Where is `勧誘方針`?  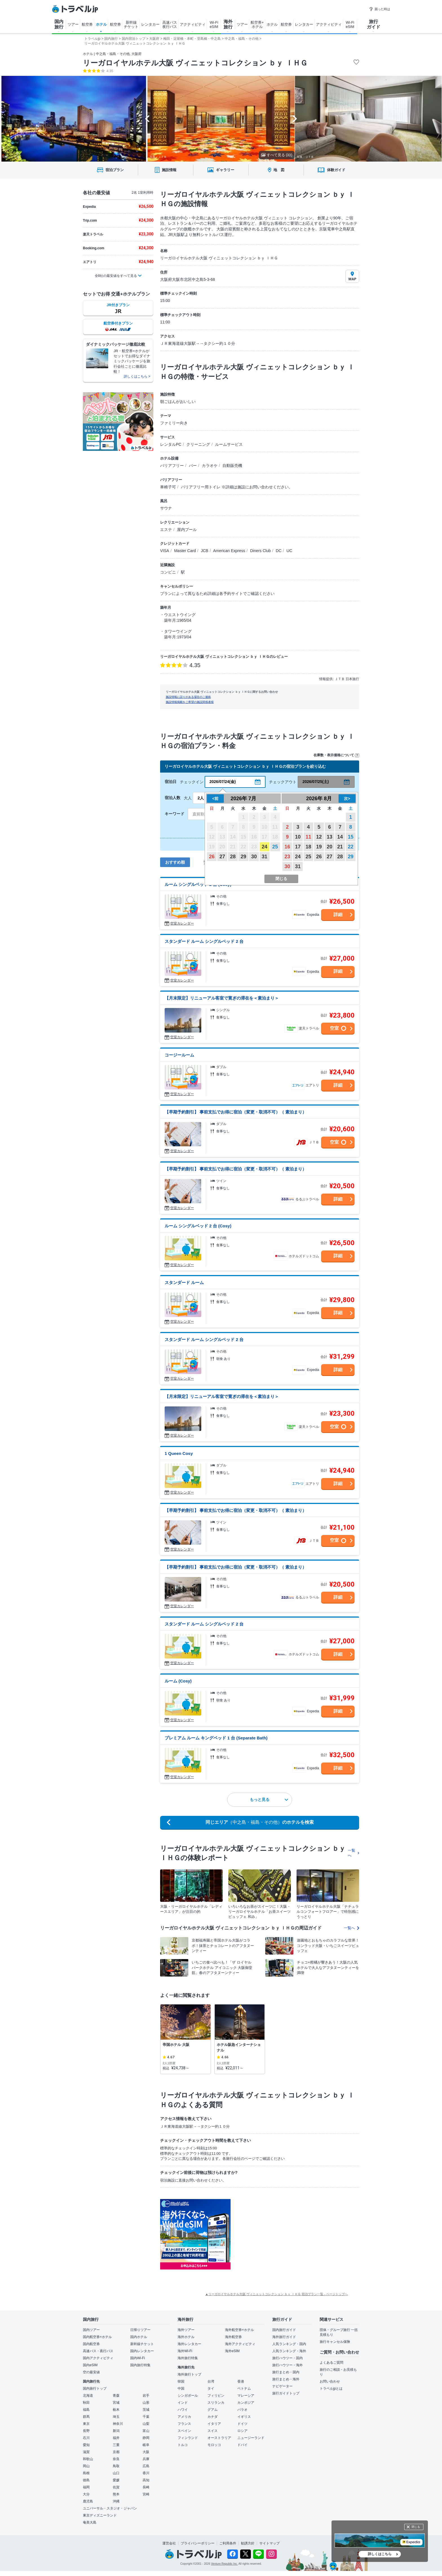 勧誘方針 is located at coordinates (248, 2543).